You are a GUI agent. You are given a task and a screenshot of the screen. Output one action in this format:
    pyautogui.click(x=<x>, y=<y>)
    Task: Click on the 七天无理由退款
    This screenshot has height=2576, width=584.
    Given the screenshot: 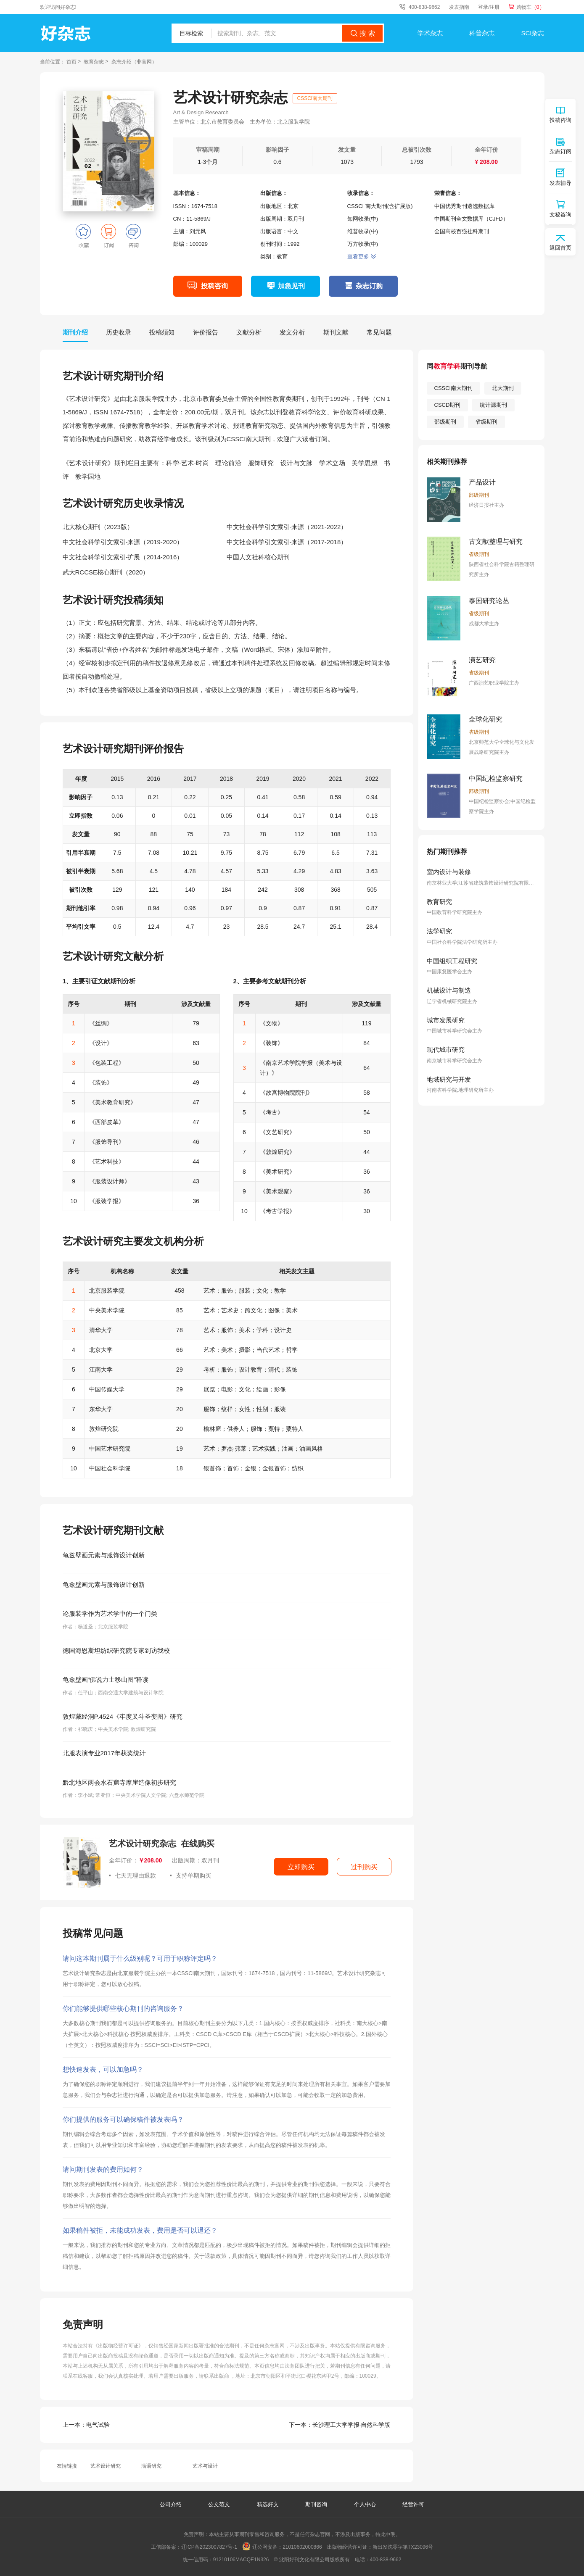 What is the action you would take?
    pyautogui.click(x=132, y=1875)
    